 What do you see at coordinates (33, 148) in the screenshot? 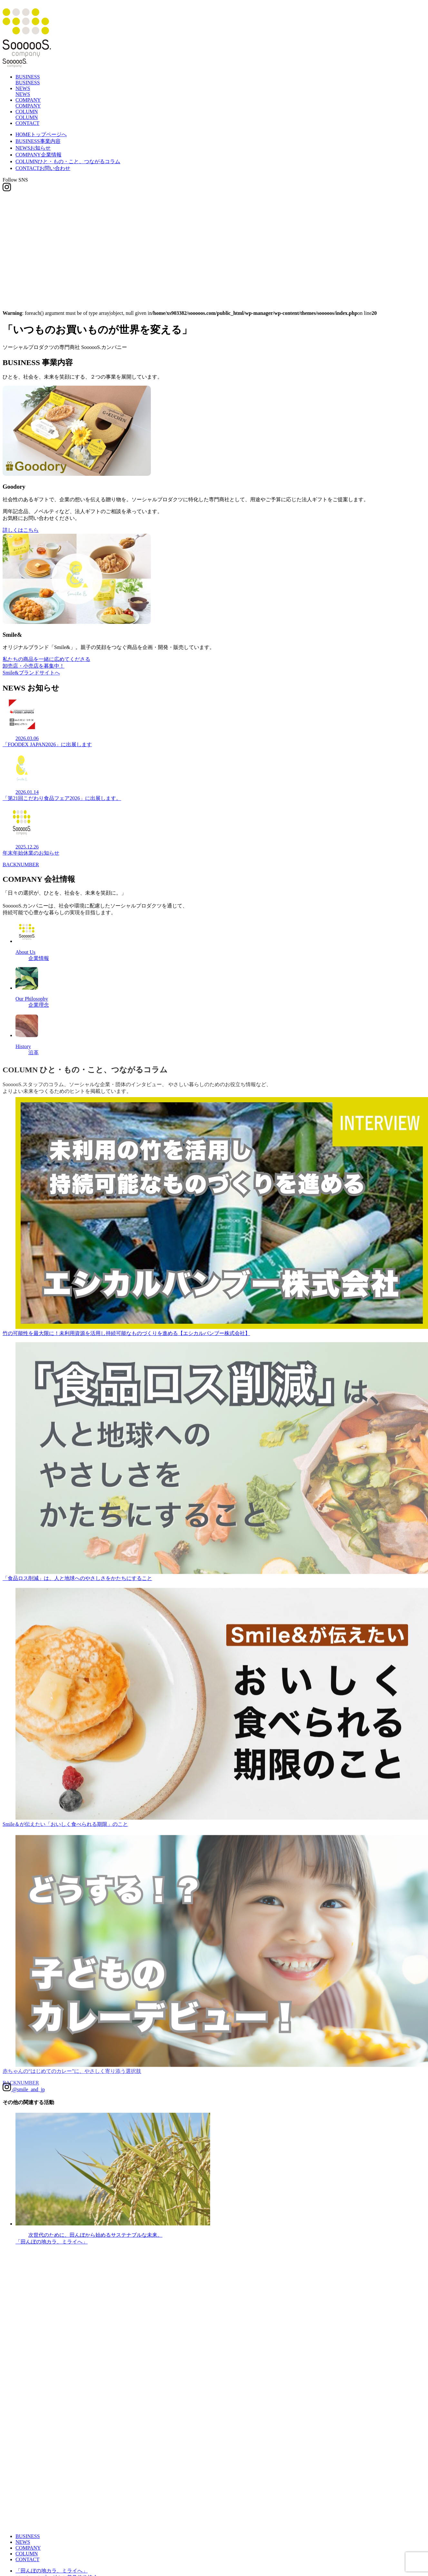
I see `NEWS` at bounding box center [33, 148].